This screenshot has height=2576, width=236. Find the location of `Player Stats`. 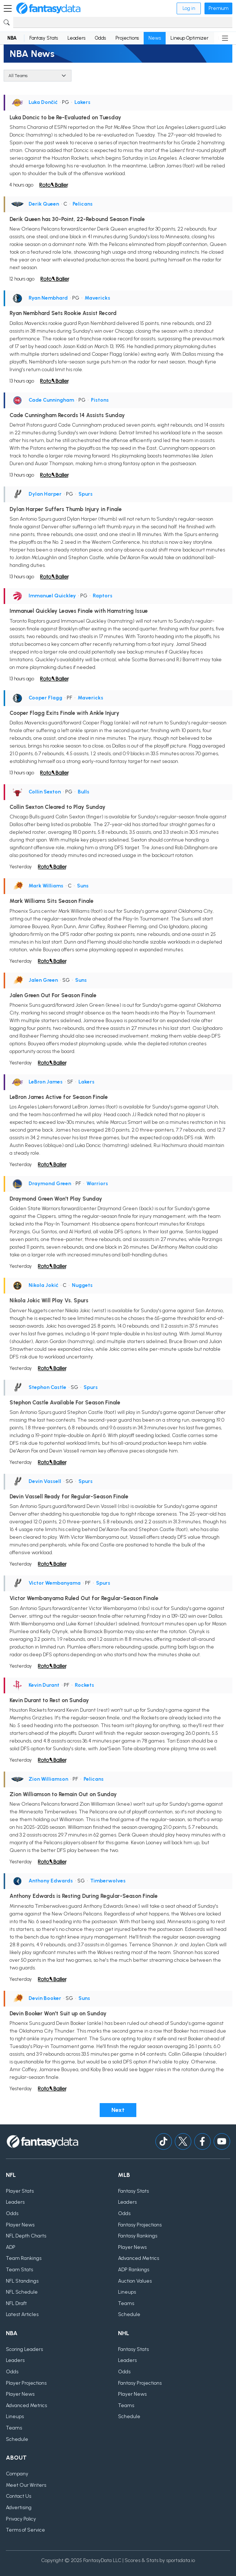

Player Stats is located at coordinates (20, 2191).